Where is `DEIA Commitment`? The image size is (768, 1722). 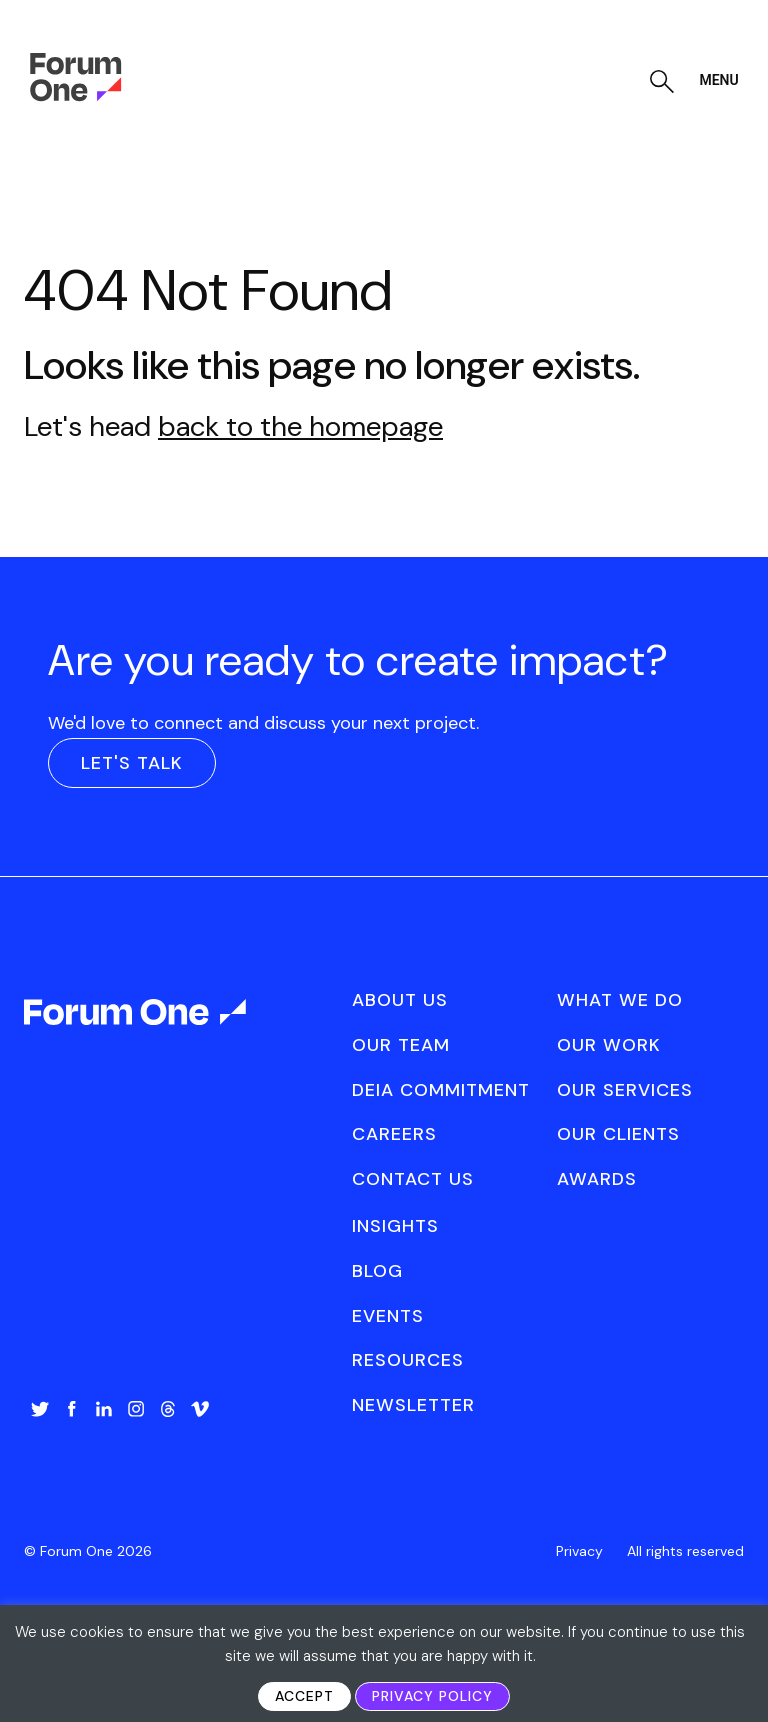 DEIA Commitment is located at coordinates (441, 1090).